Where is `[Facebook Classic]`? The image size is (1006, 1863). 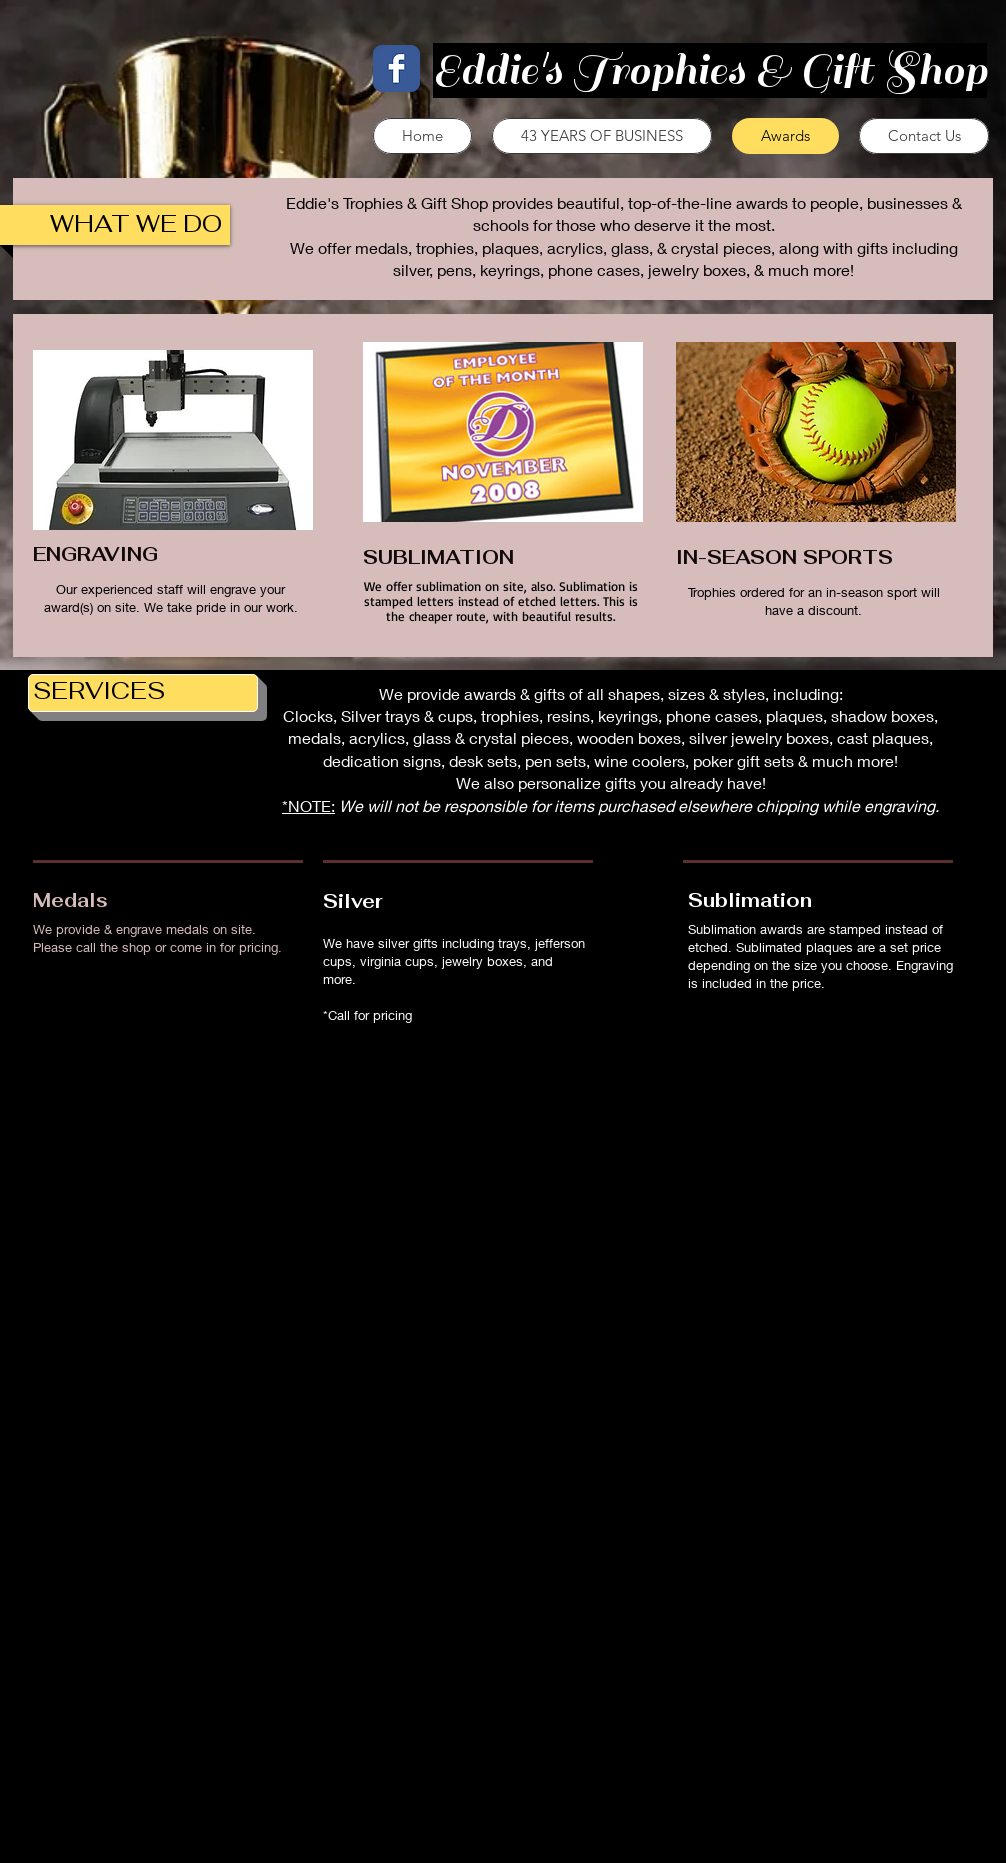 [Facebook Classic] is located at coordinates (396, 68).